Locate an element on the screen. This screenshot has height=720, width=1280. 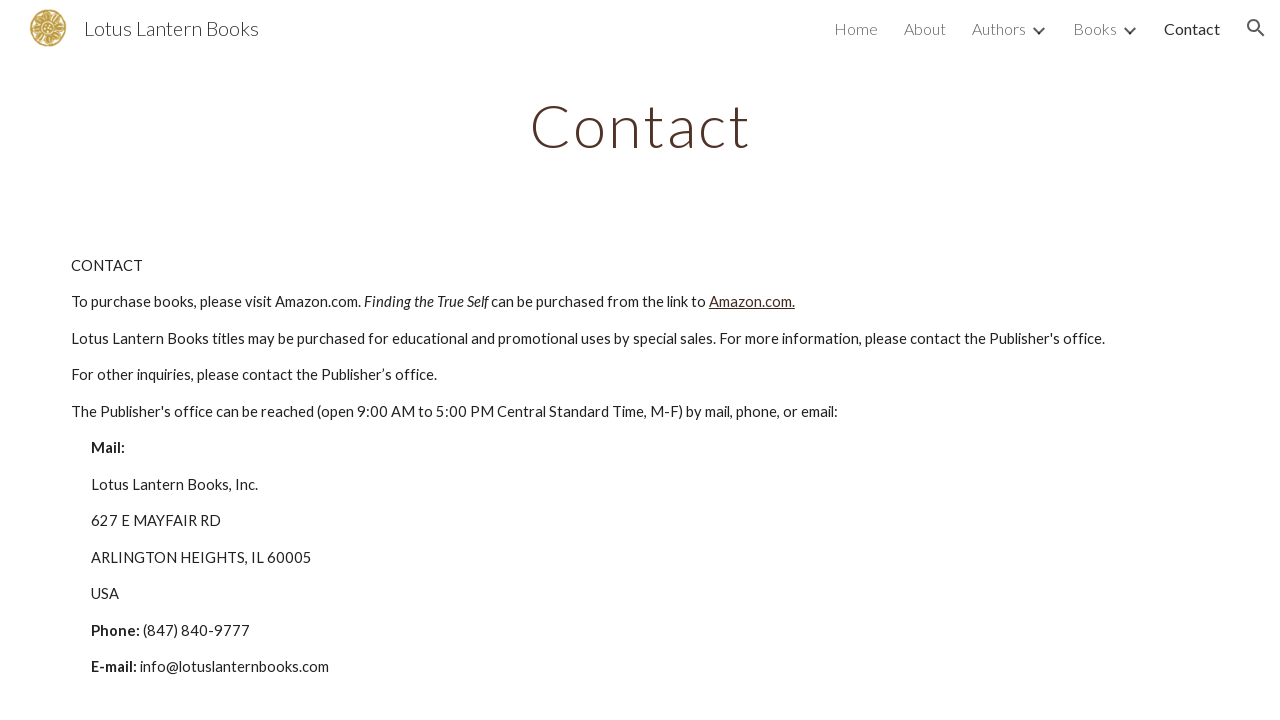
Home [link] is located at coordinates (856, 28).